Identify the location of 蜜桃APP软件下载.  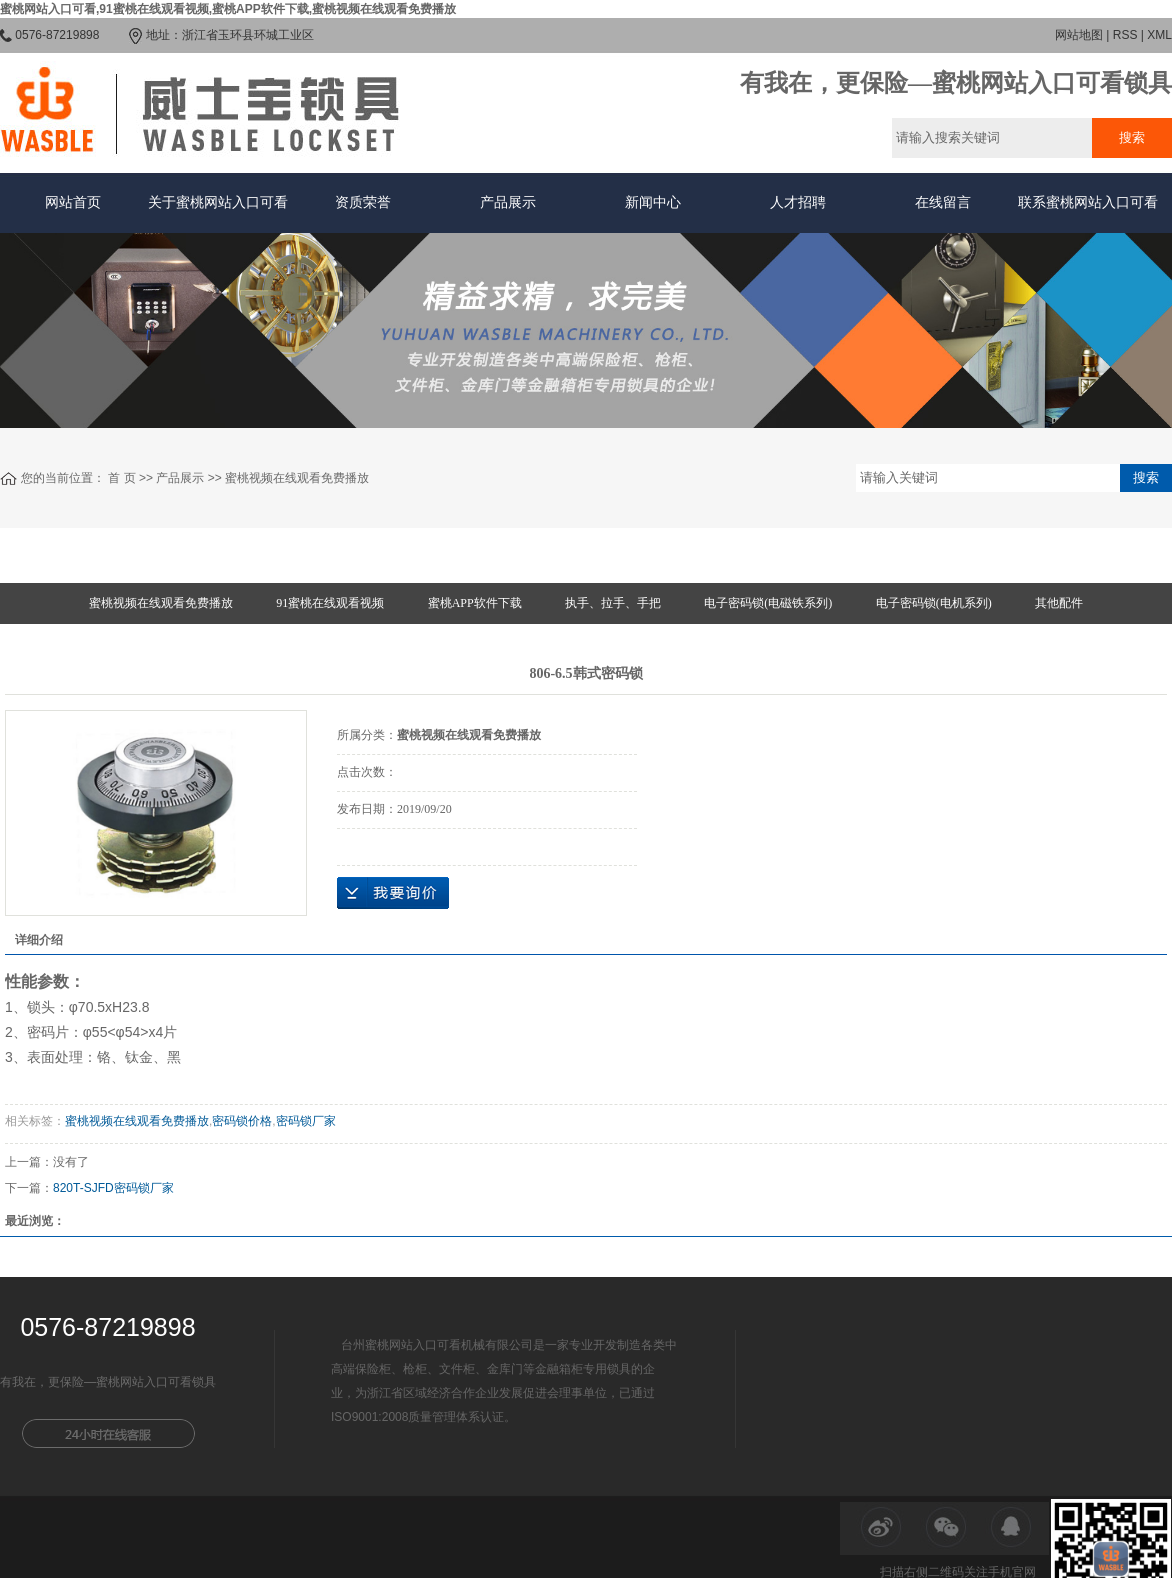
(475, 603).